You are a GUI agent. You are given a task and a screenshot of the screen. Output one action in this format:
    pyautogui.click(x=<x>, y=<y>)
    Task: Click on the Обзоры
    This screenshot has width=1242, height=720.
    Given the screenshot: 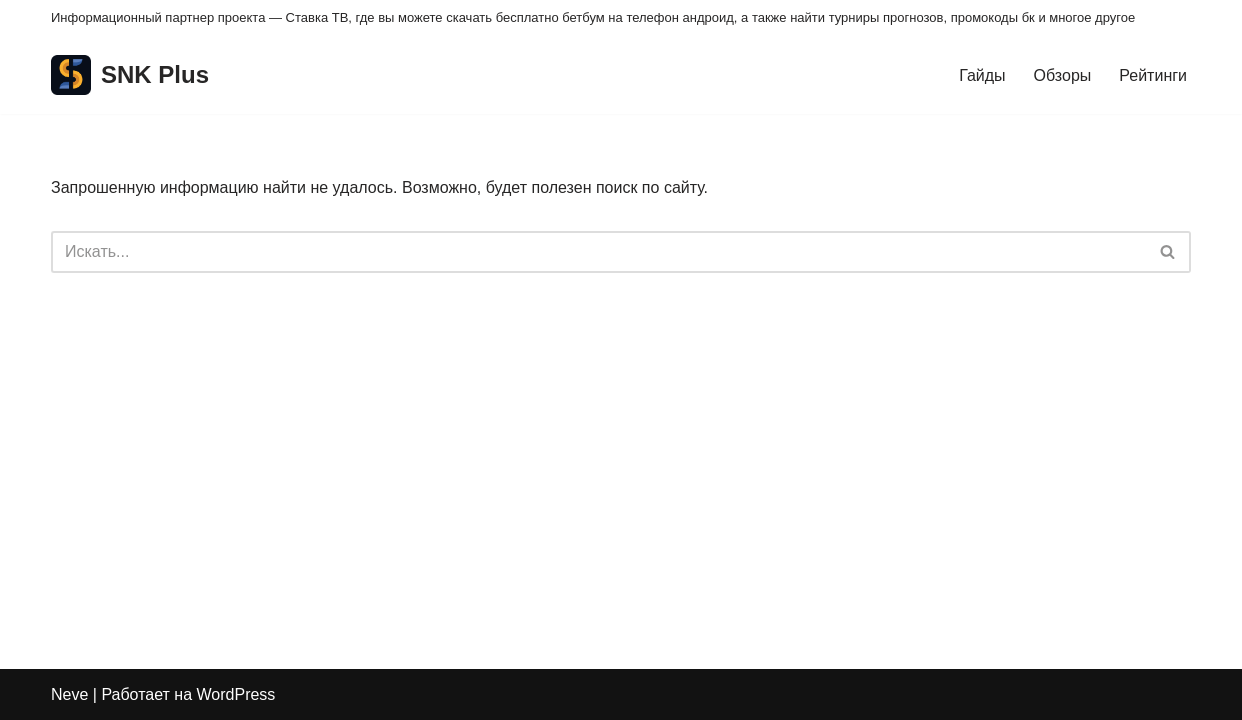 What is the action you would take?
    pyautogui.click(x=1063, y=75)
    